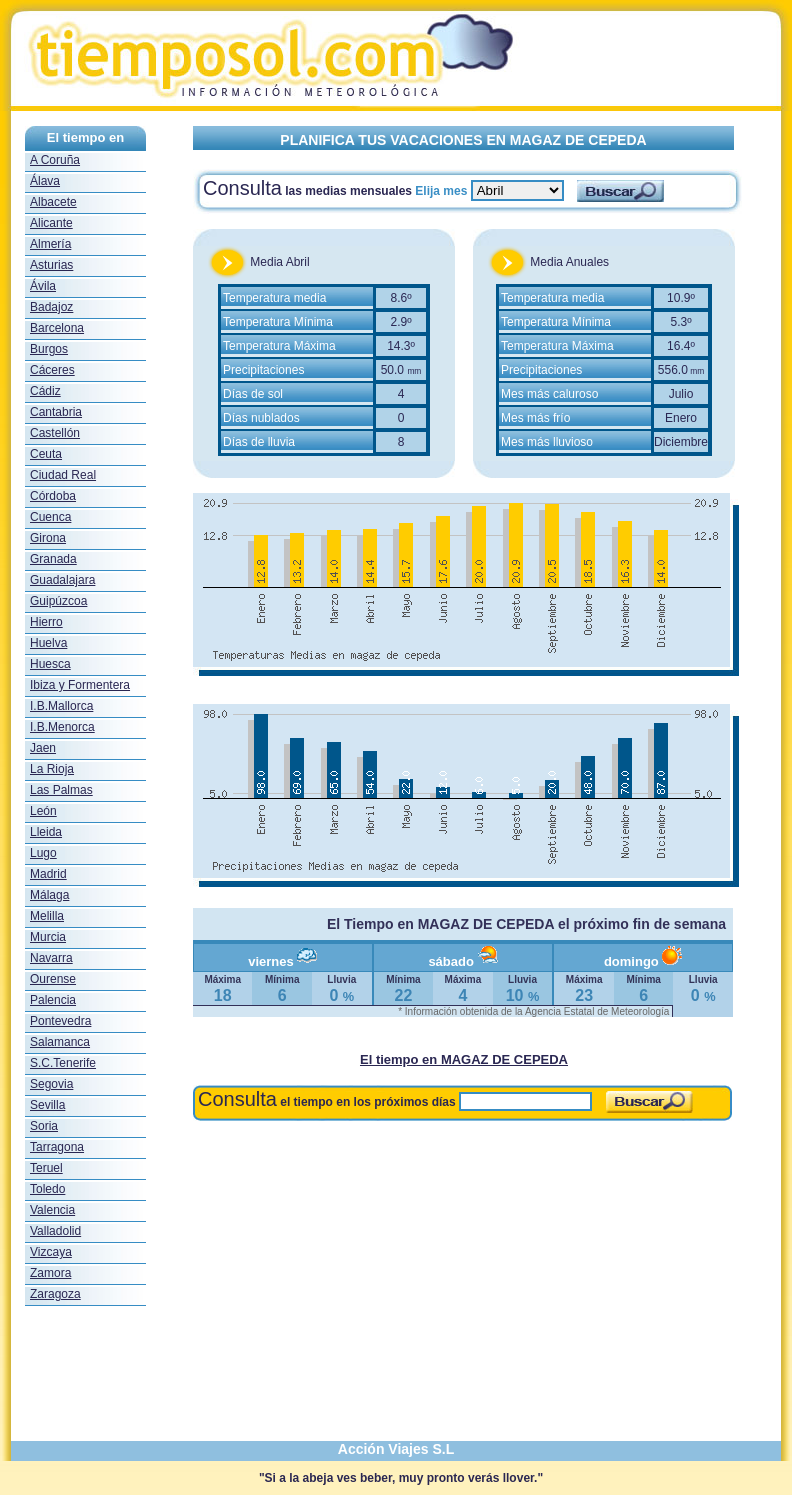  What do you see at coordinates (62, 727) in the screenshot?
I see `I.B.Menorca` at bounding box center [62, 727].